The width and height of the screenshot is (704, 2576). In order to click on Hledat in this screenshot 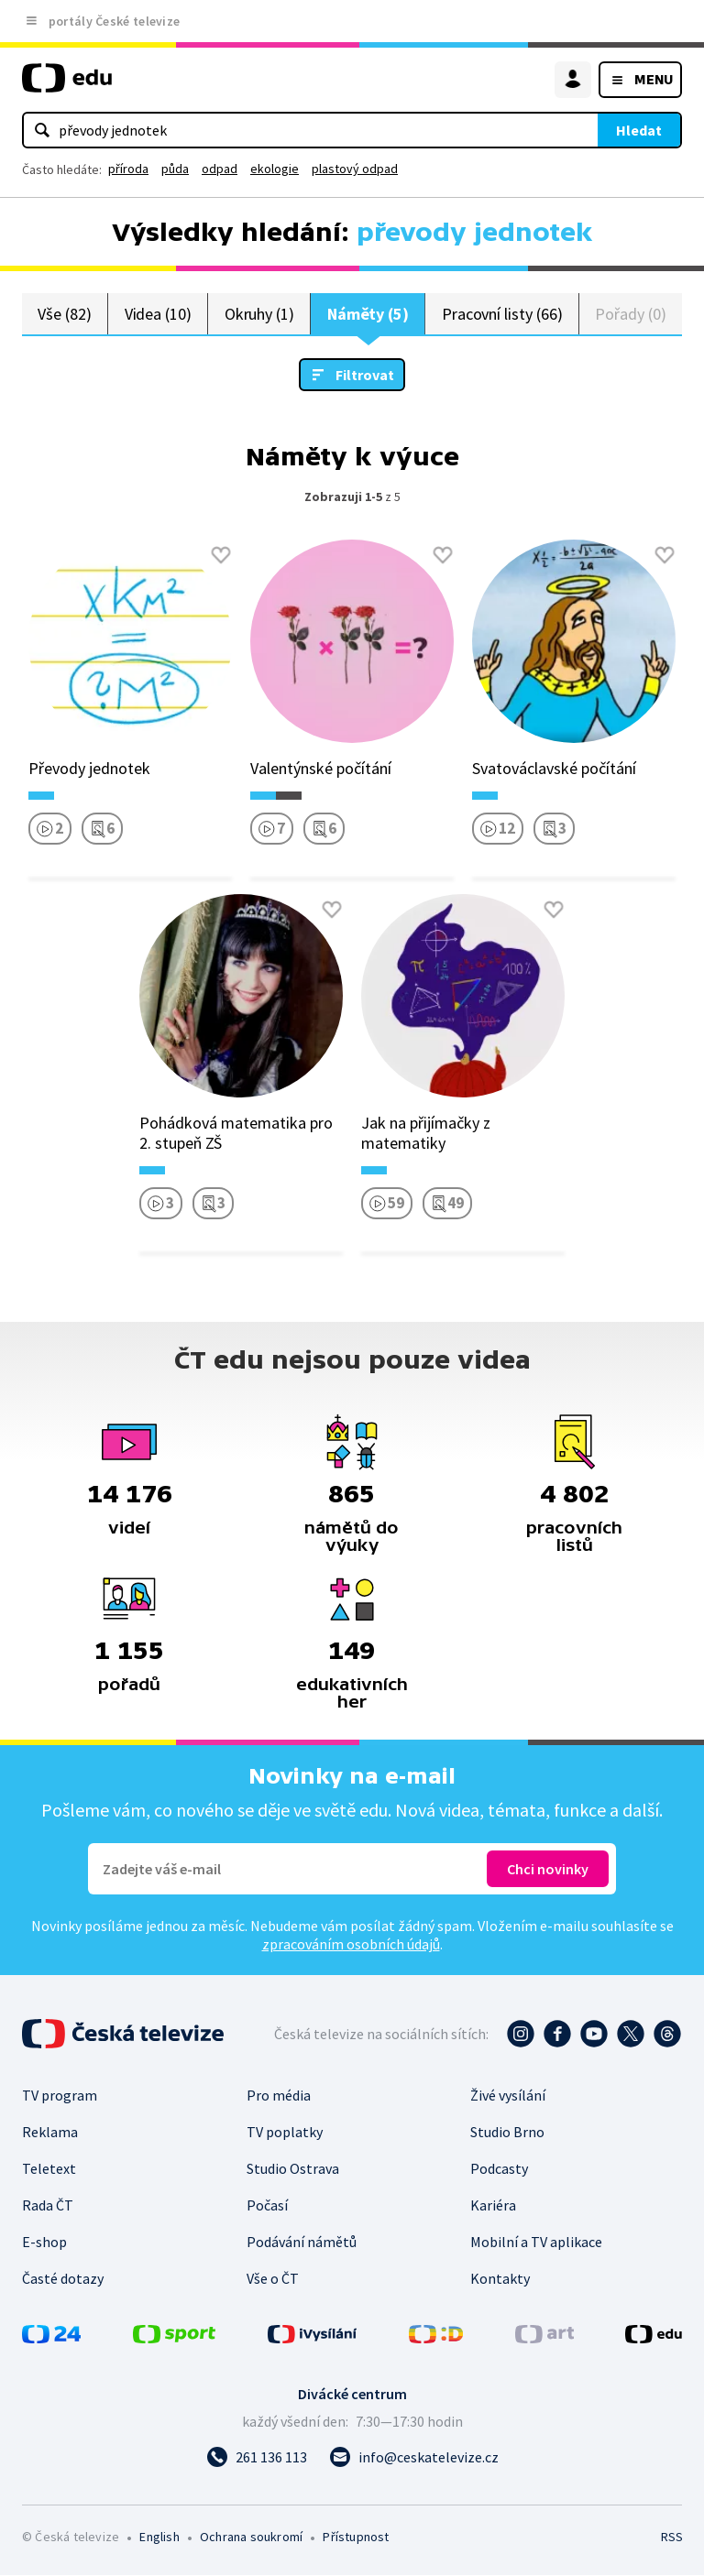, I will do `click(639, 130)`.